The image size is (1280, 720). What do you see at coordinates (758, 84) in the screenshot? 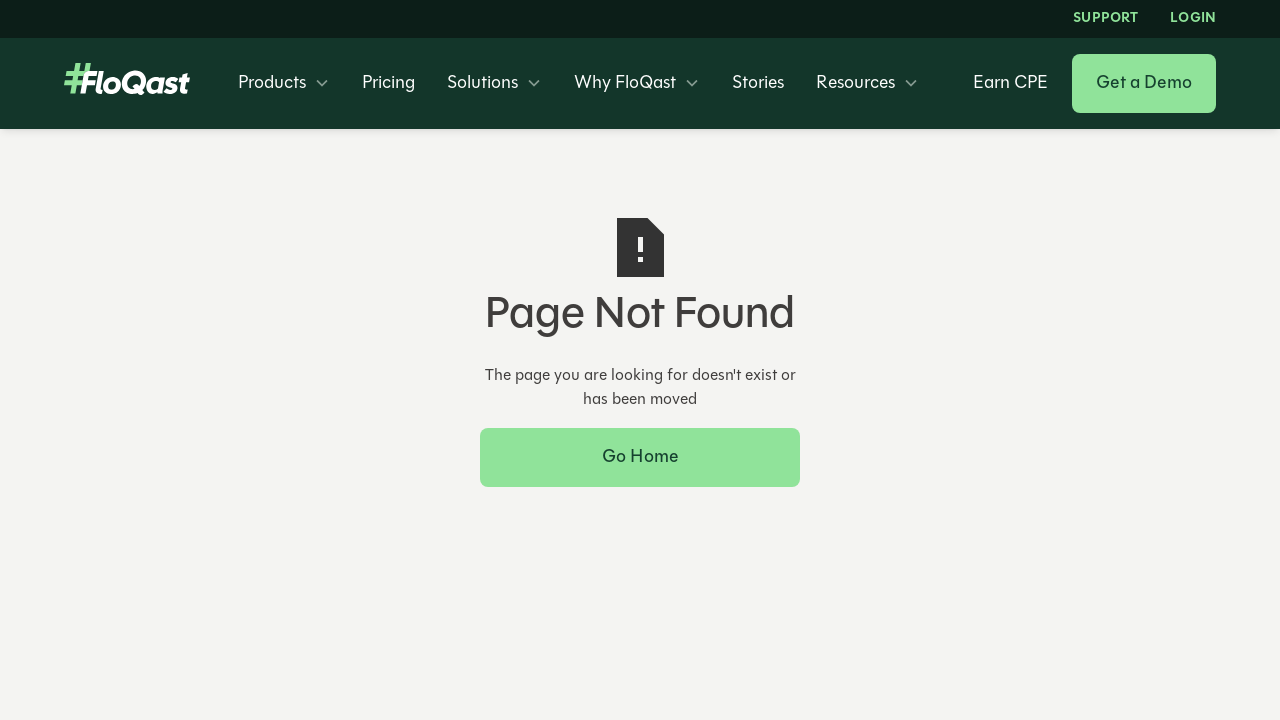
I see `Stories` at bounding box center [758, 84].